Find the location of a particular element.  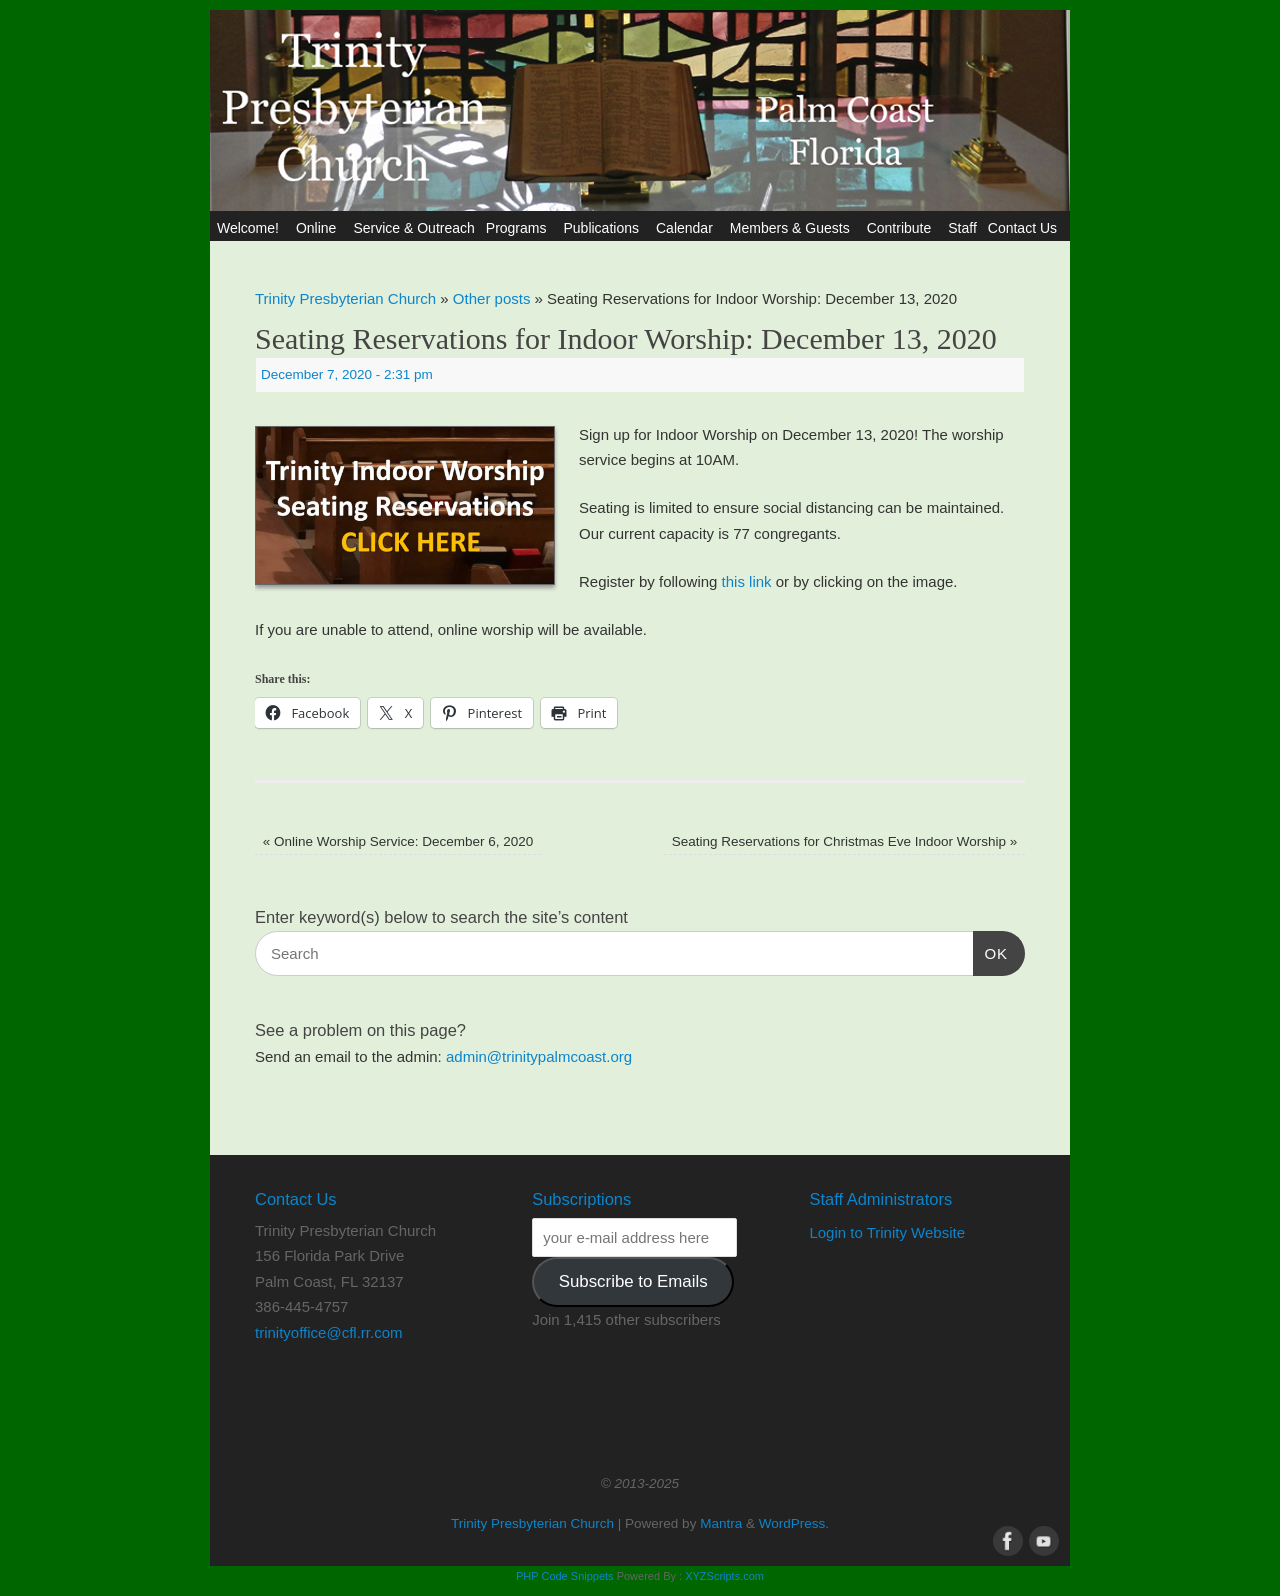

Login to Trinity Website is located at coordinates (887, 1232).